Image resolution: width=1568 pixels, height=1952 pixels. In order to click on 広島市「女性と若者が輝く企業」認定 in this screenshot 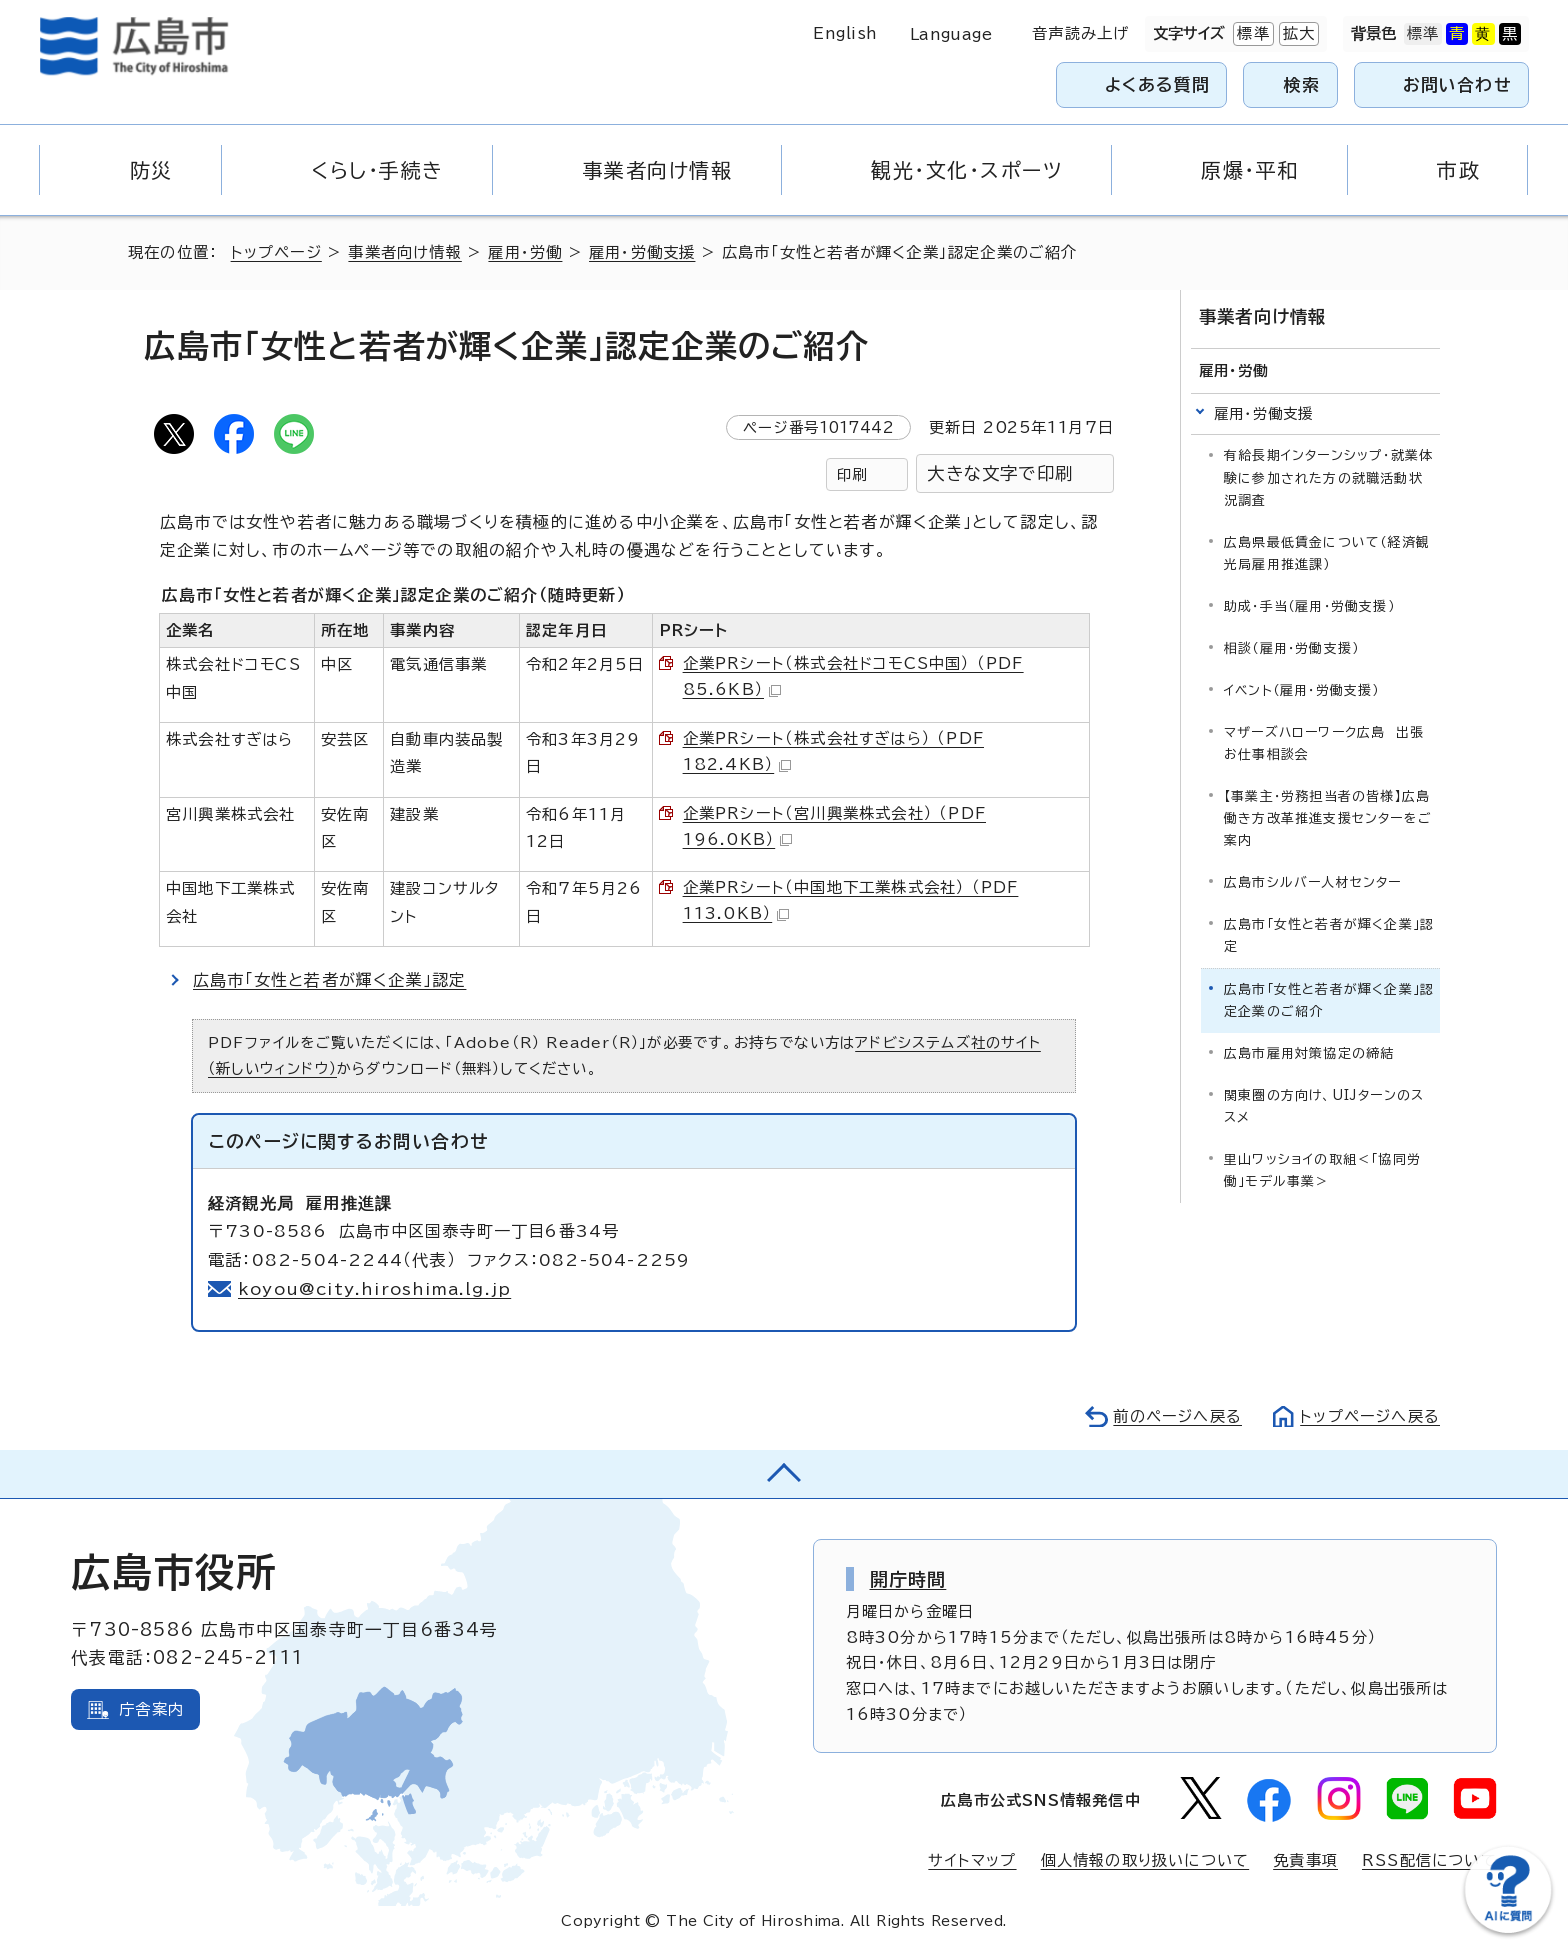, I will do `click(329, 980)`.